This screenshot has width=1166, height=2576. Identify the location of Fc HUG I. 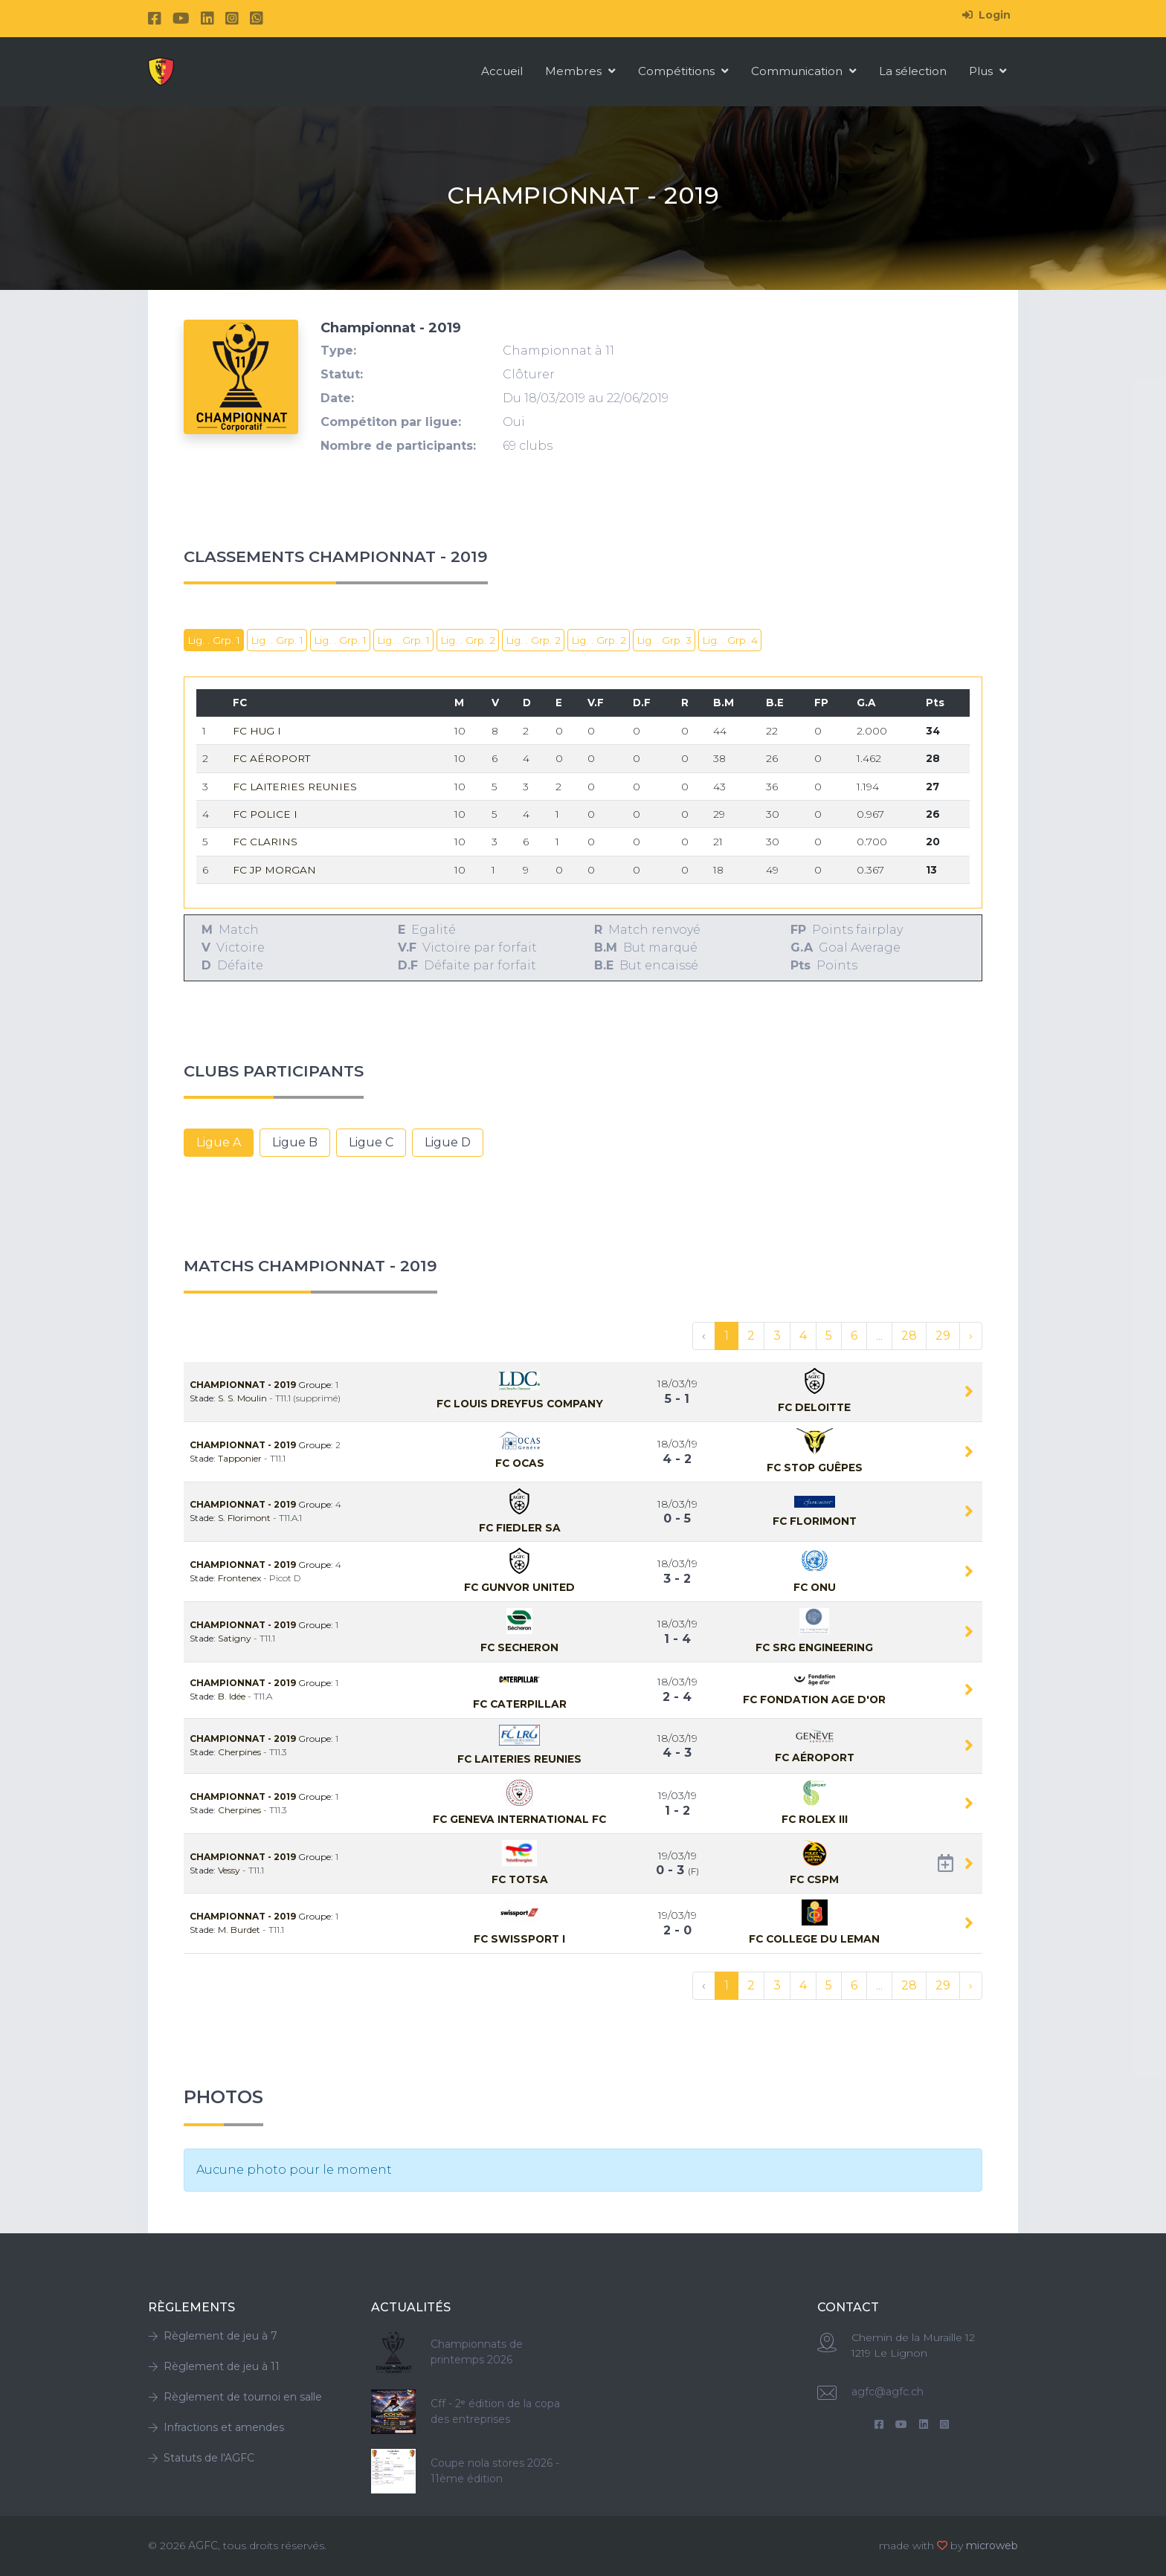
(257, 731).